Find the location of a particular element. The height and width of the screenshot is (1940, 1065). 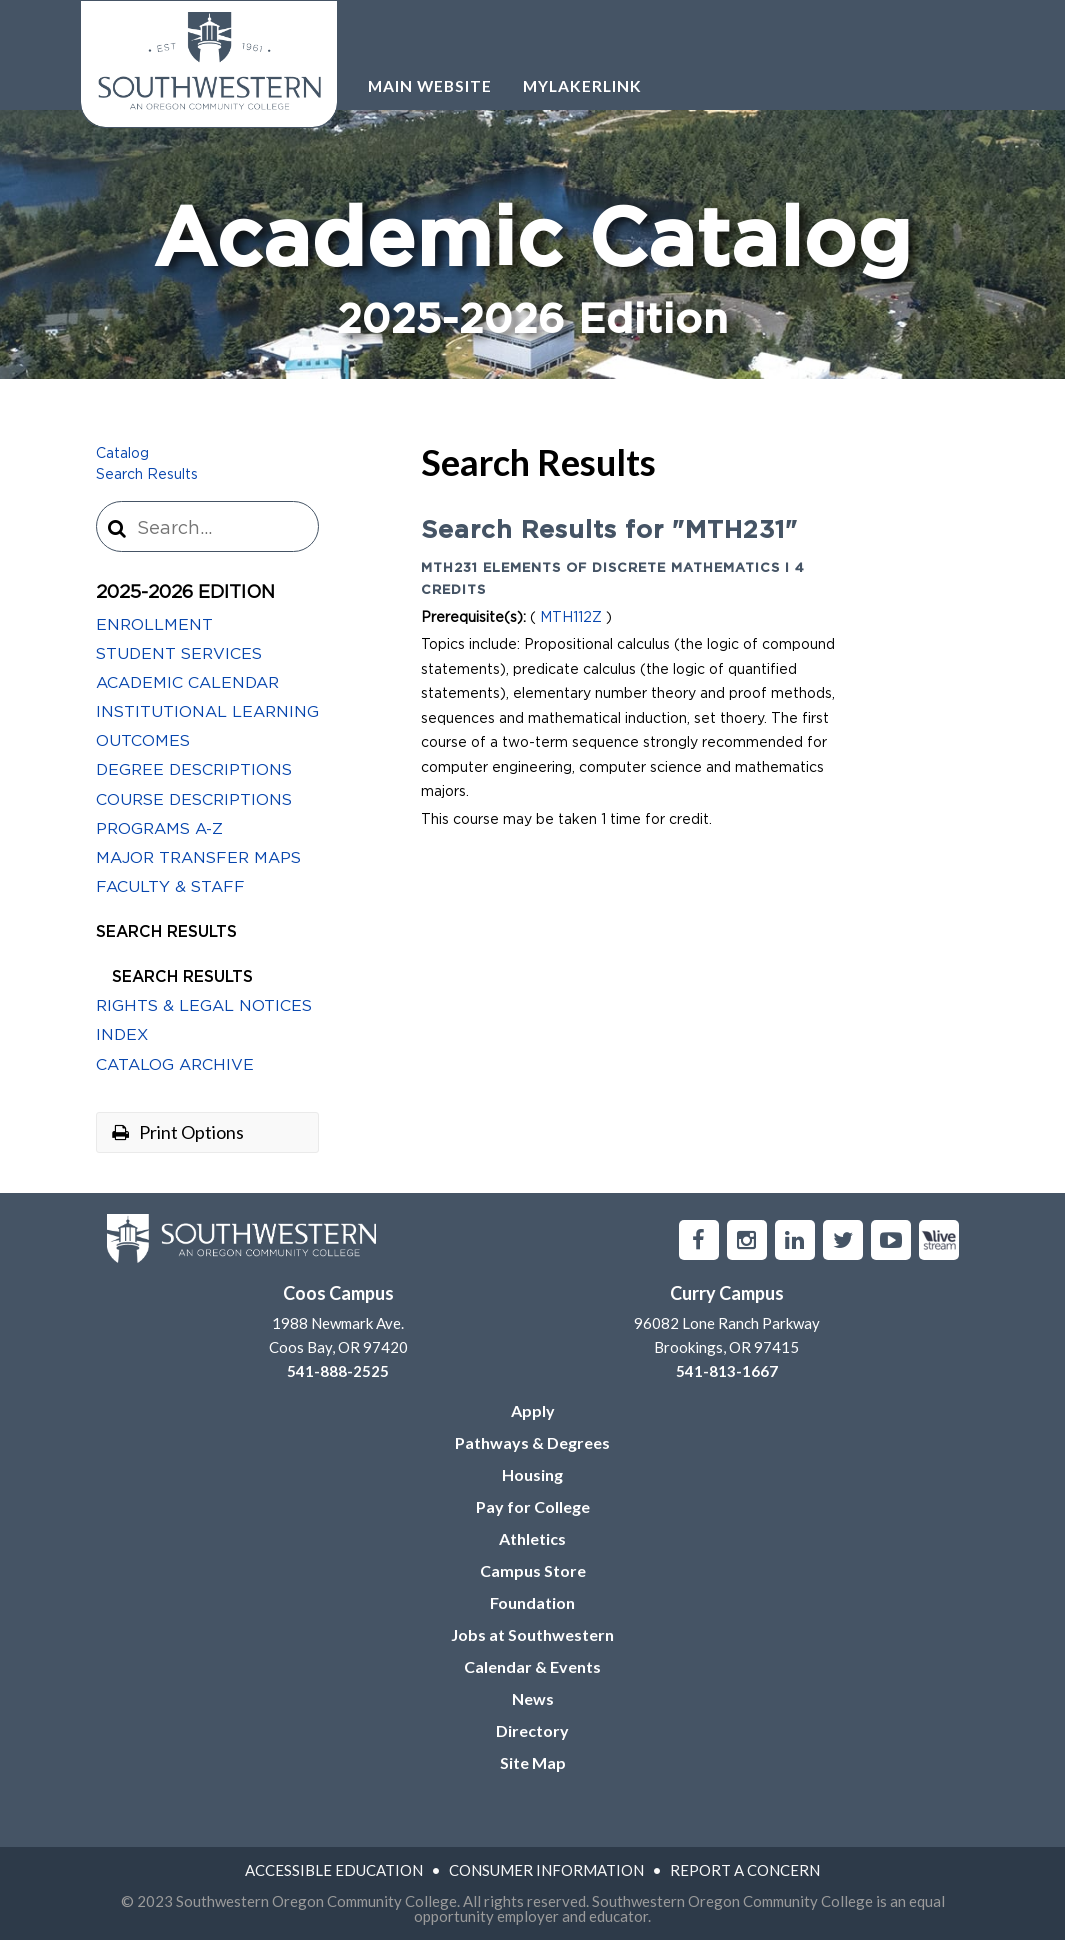

Athletics is located at coordinates (532, 1538).